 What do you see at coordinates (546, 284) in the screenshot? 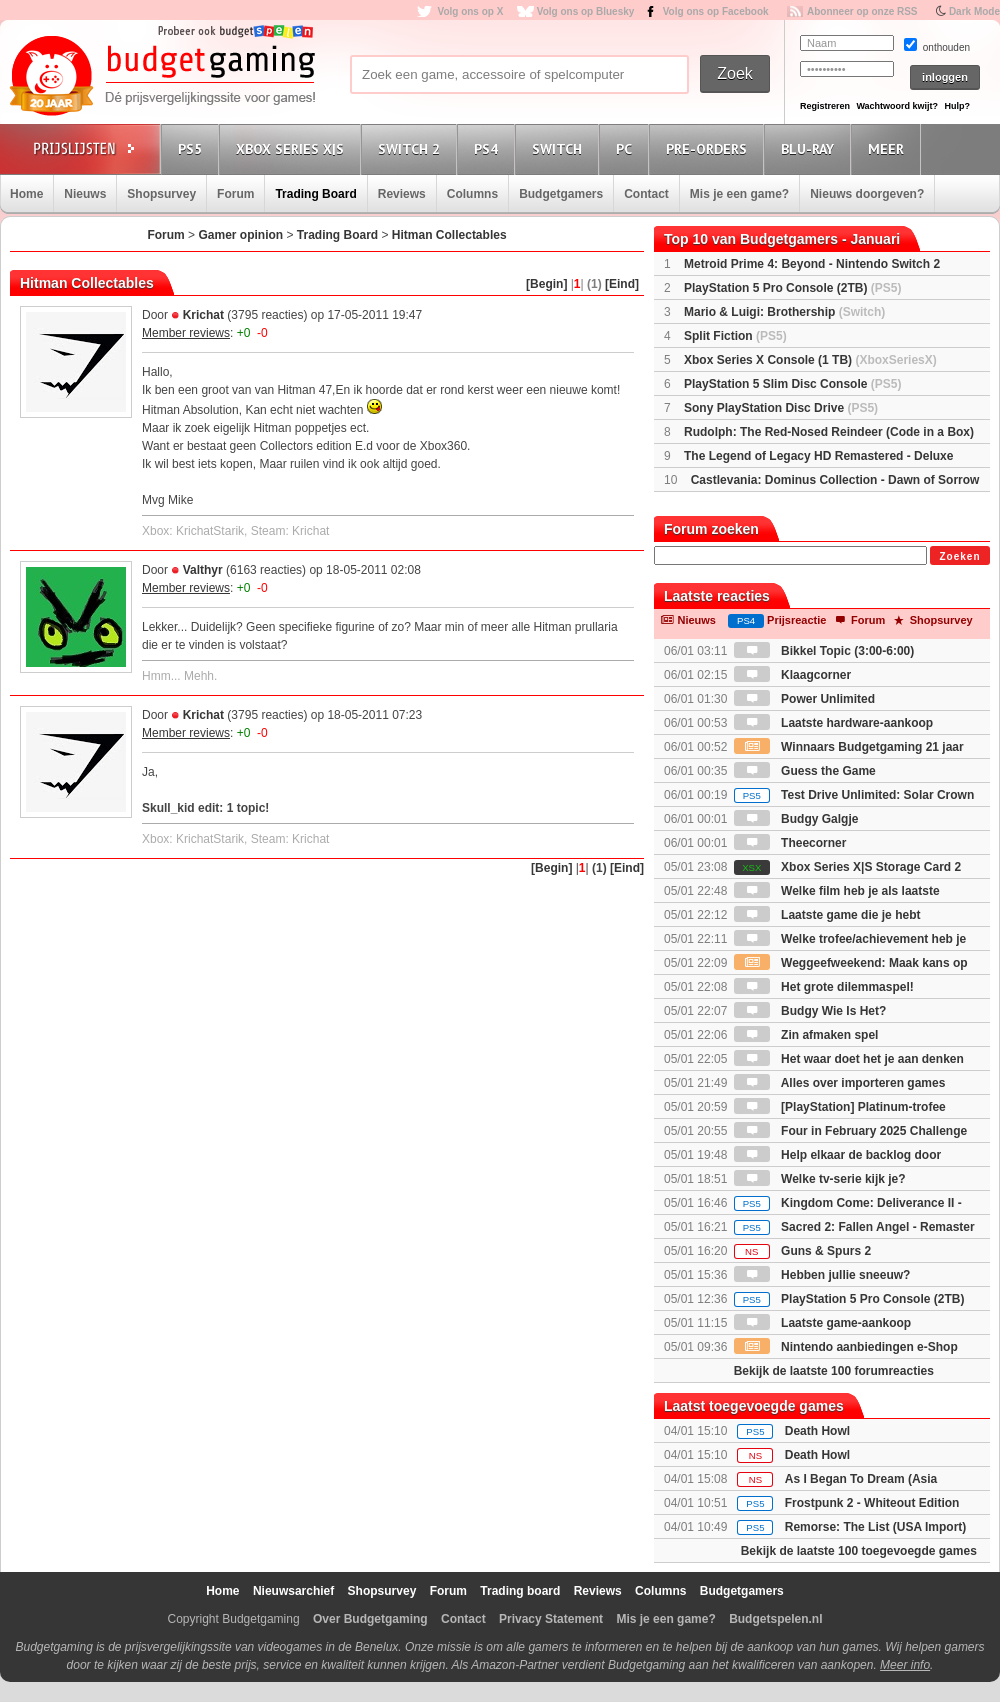
I see `[Begin]` at bounding box center [546, 284].